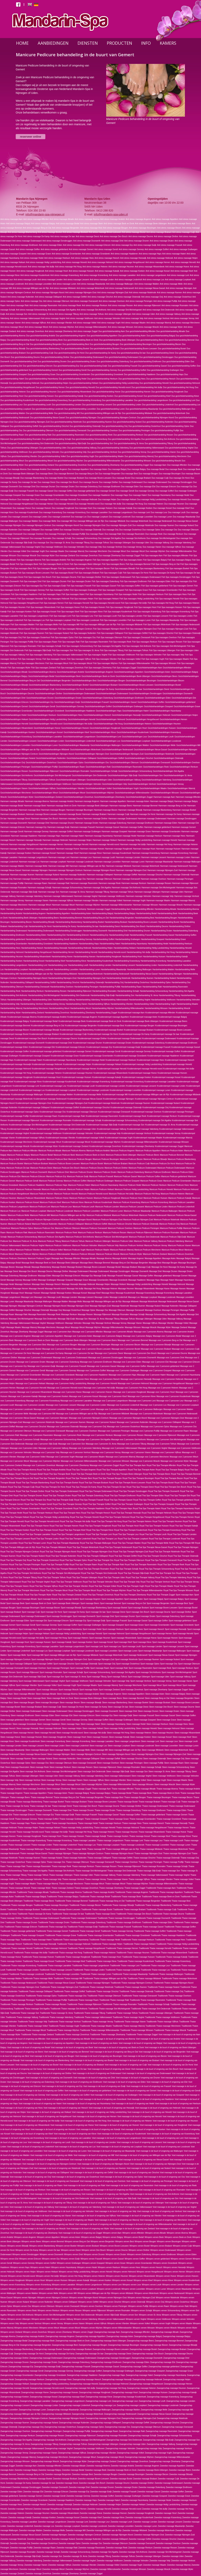  I want to click on Voet massage in de buurt of omgeving van Aam, so click(179, 2034).